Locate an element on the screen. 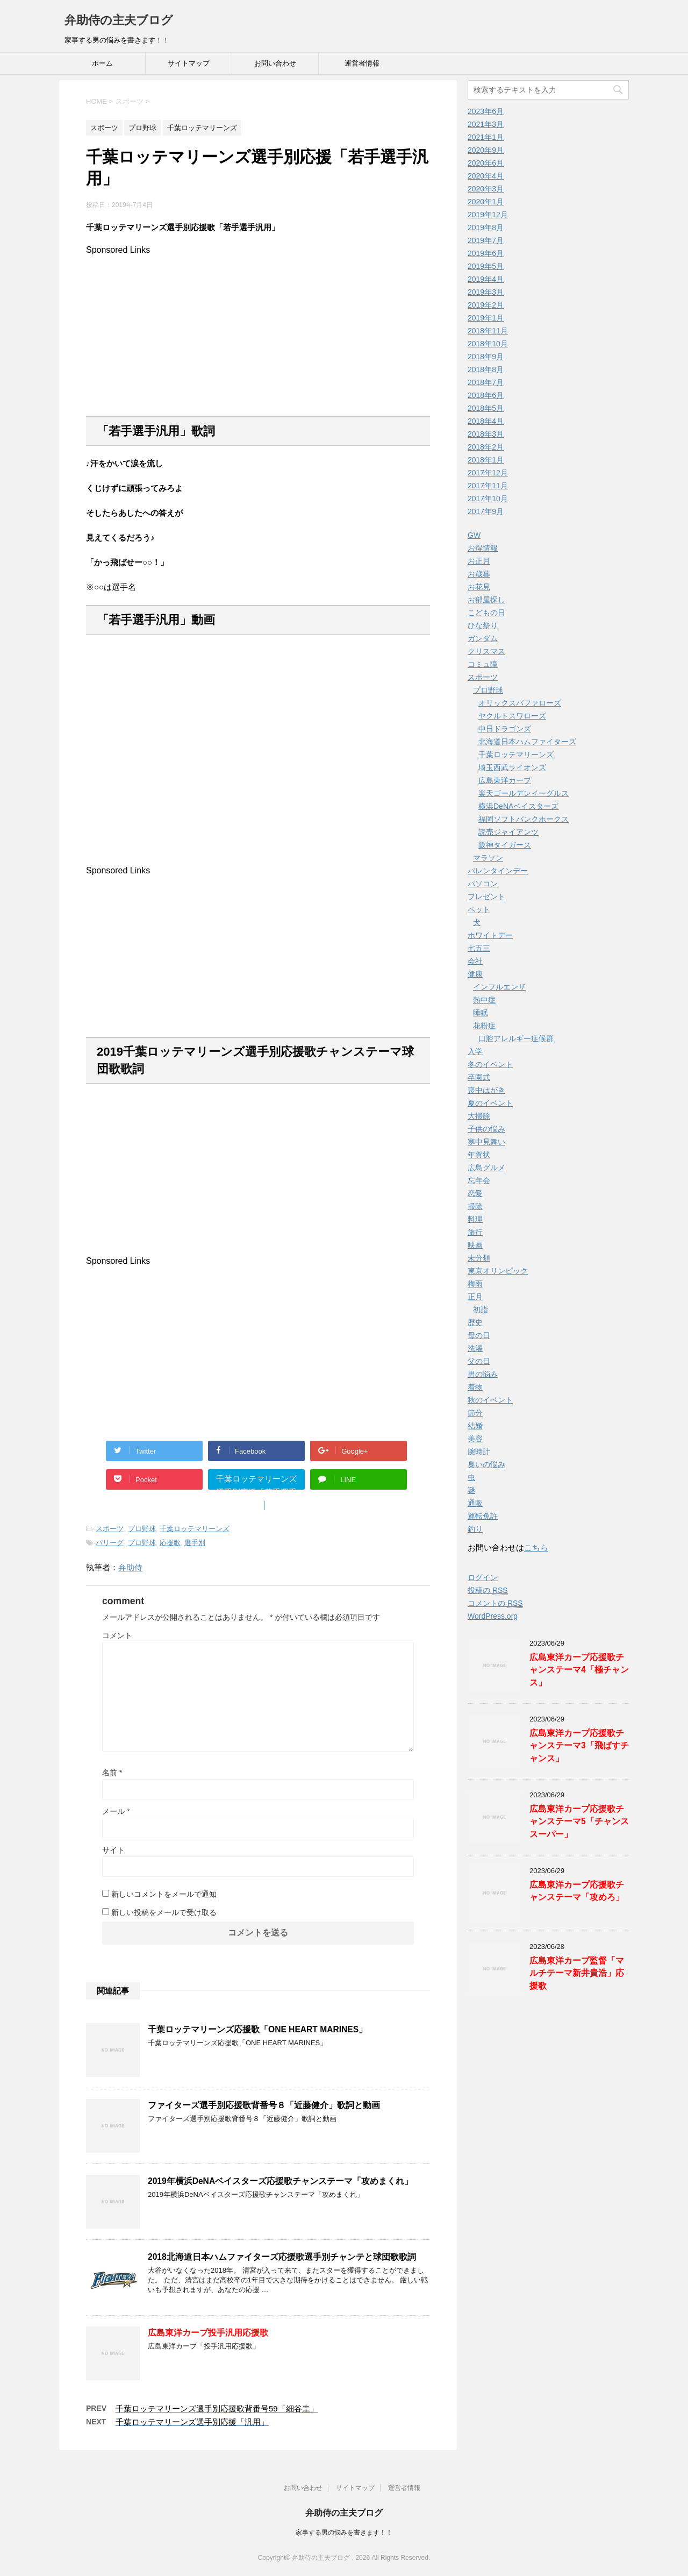  口腔アレルギー症候群 is located at coordinates (516, 1038).